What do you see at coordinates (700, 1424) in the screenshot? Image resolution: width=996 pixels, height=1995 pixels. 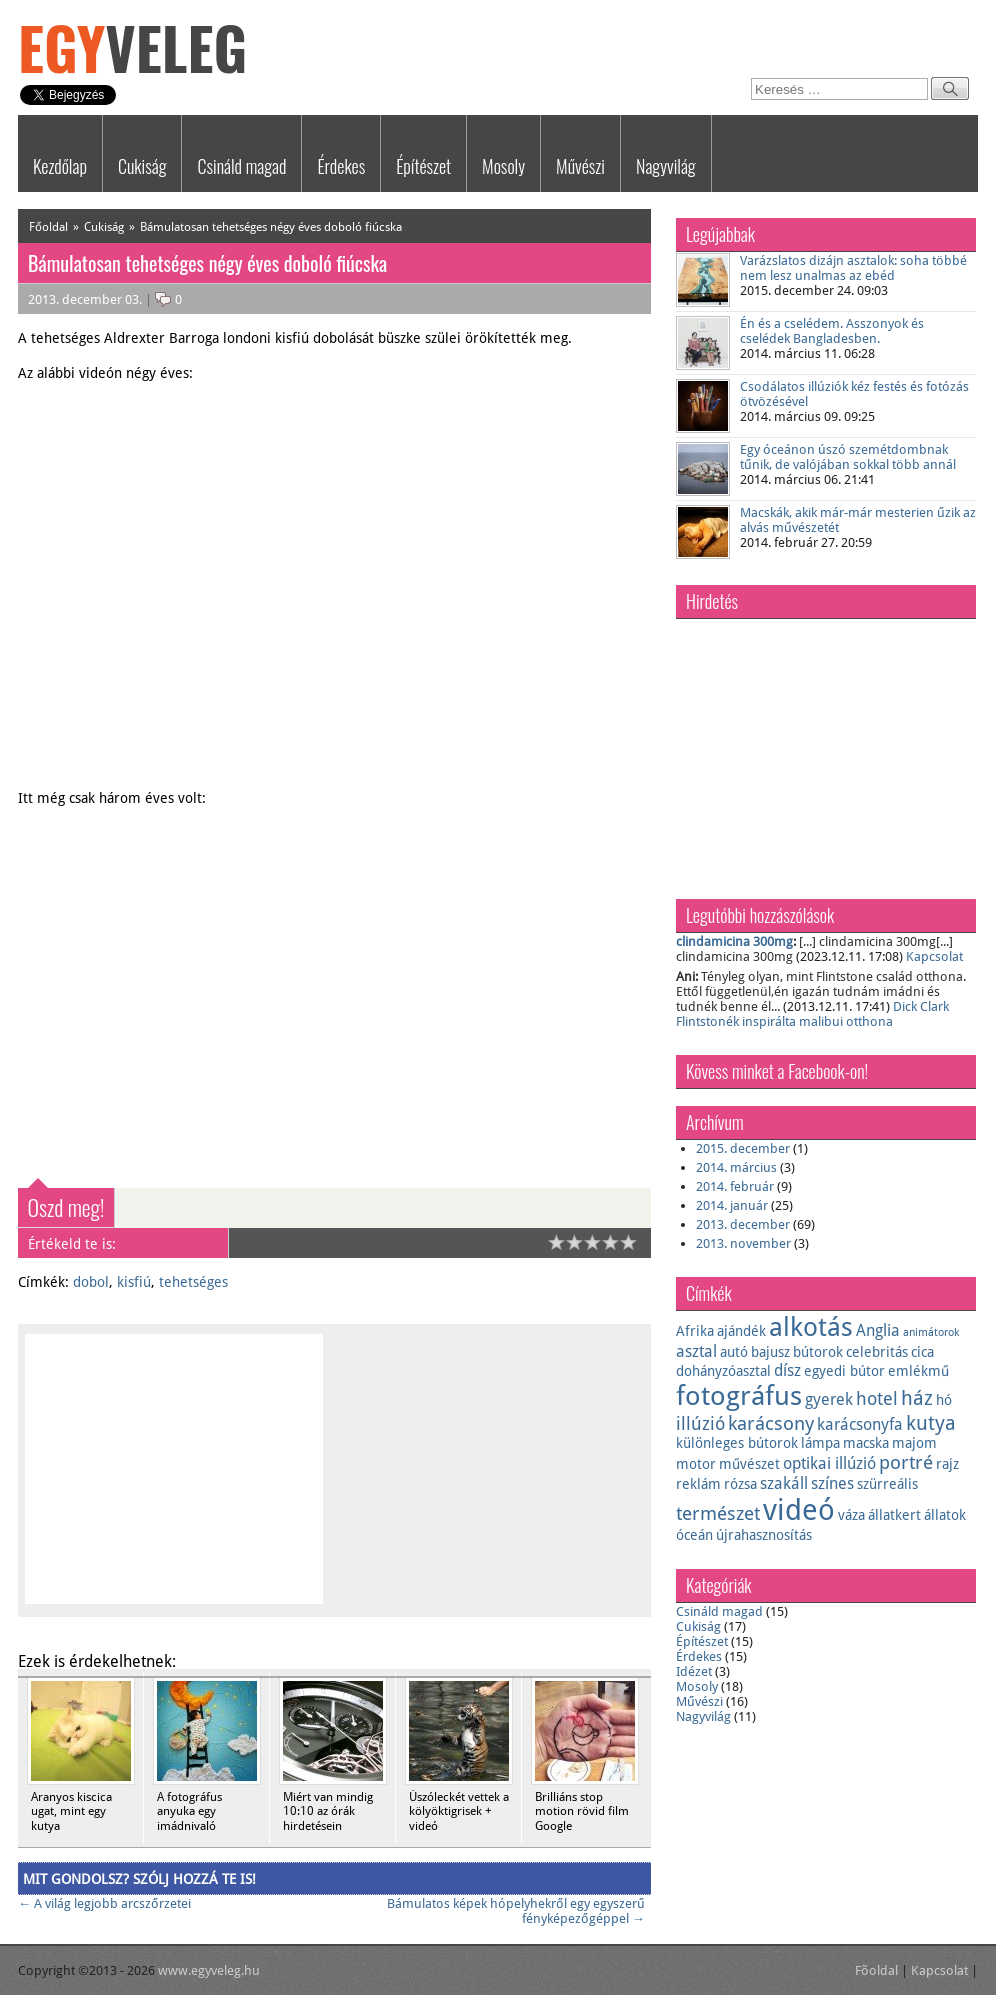 I see `illúzió` at bounding box center [700, 1424].